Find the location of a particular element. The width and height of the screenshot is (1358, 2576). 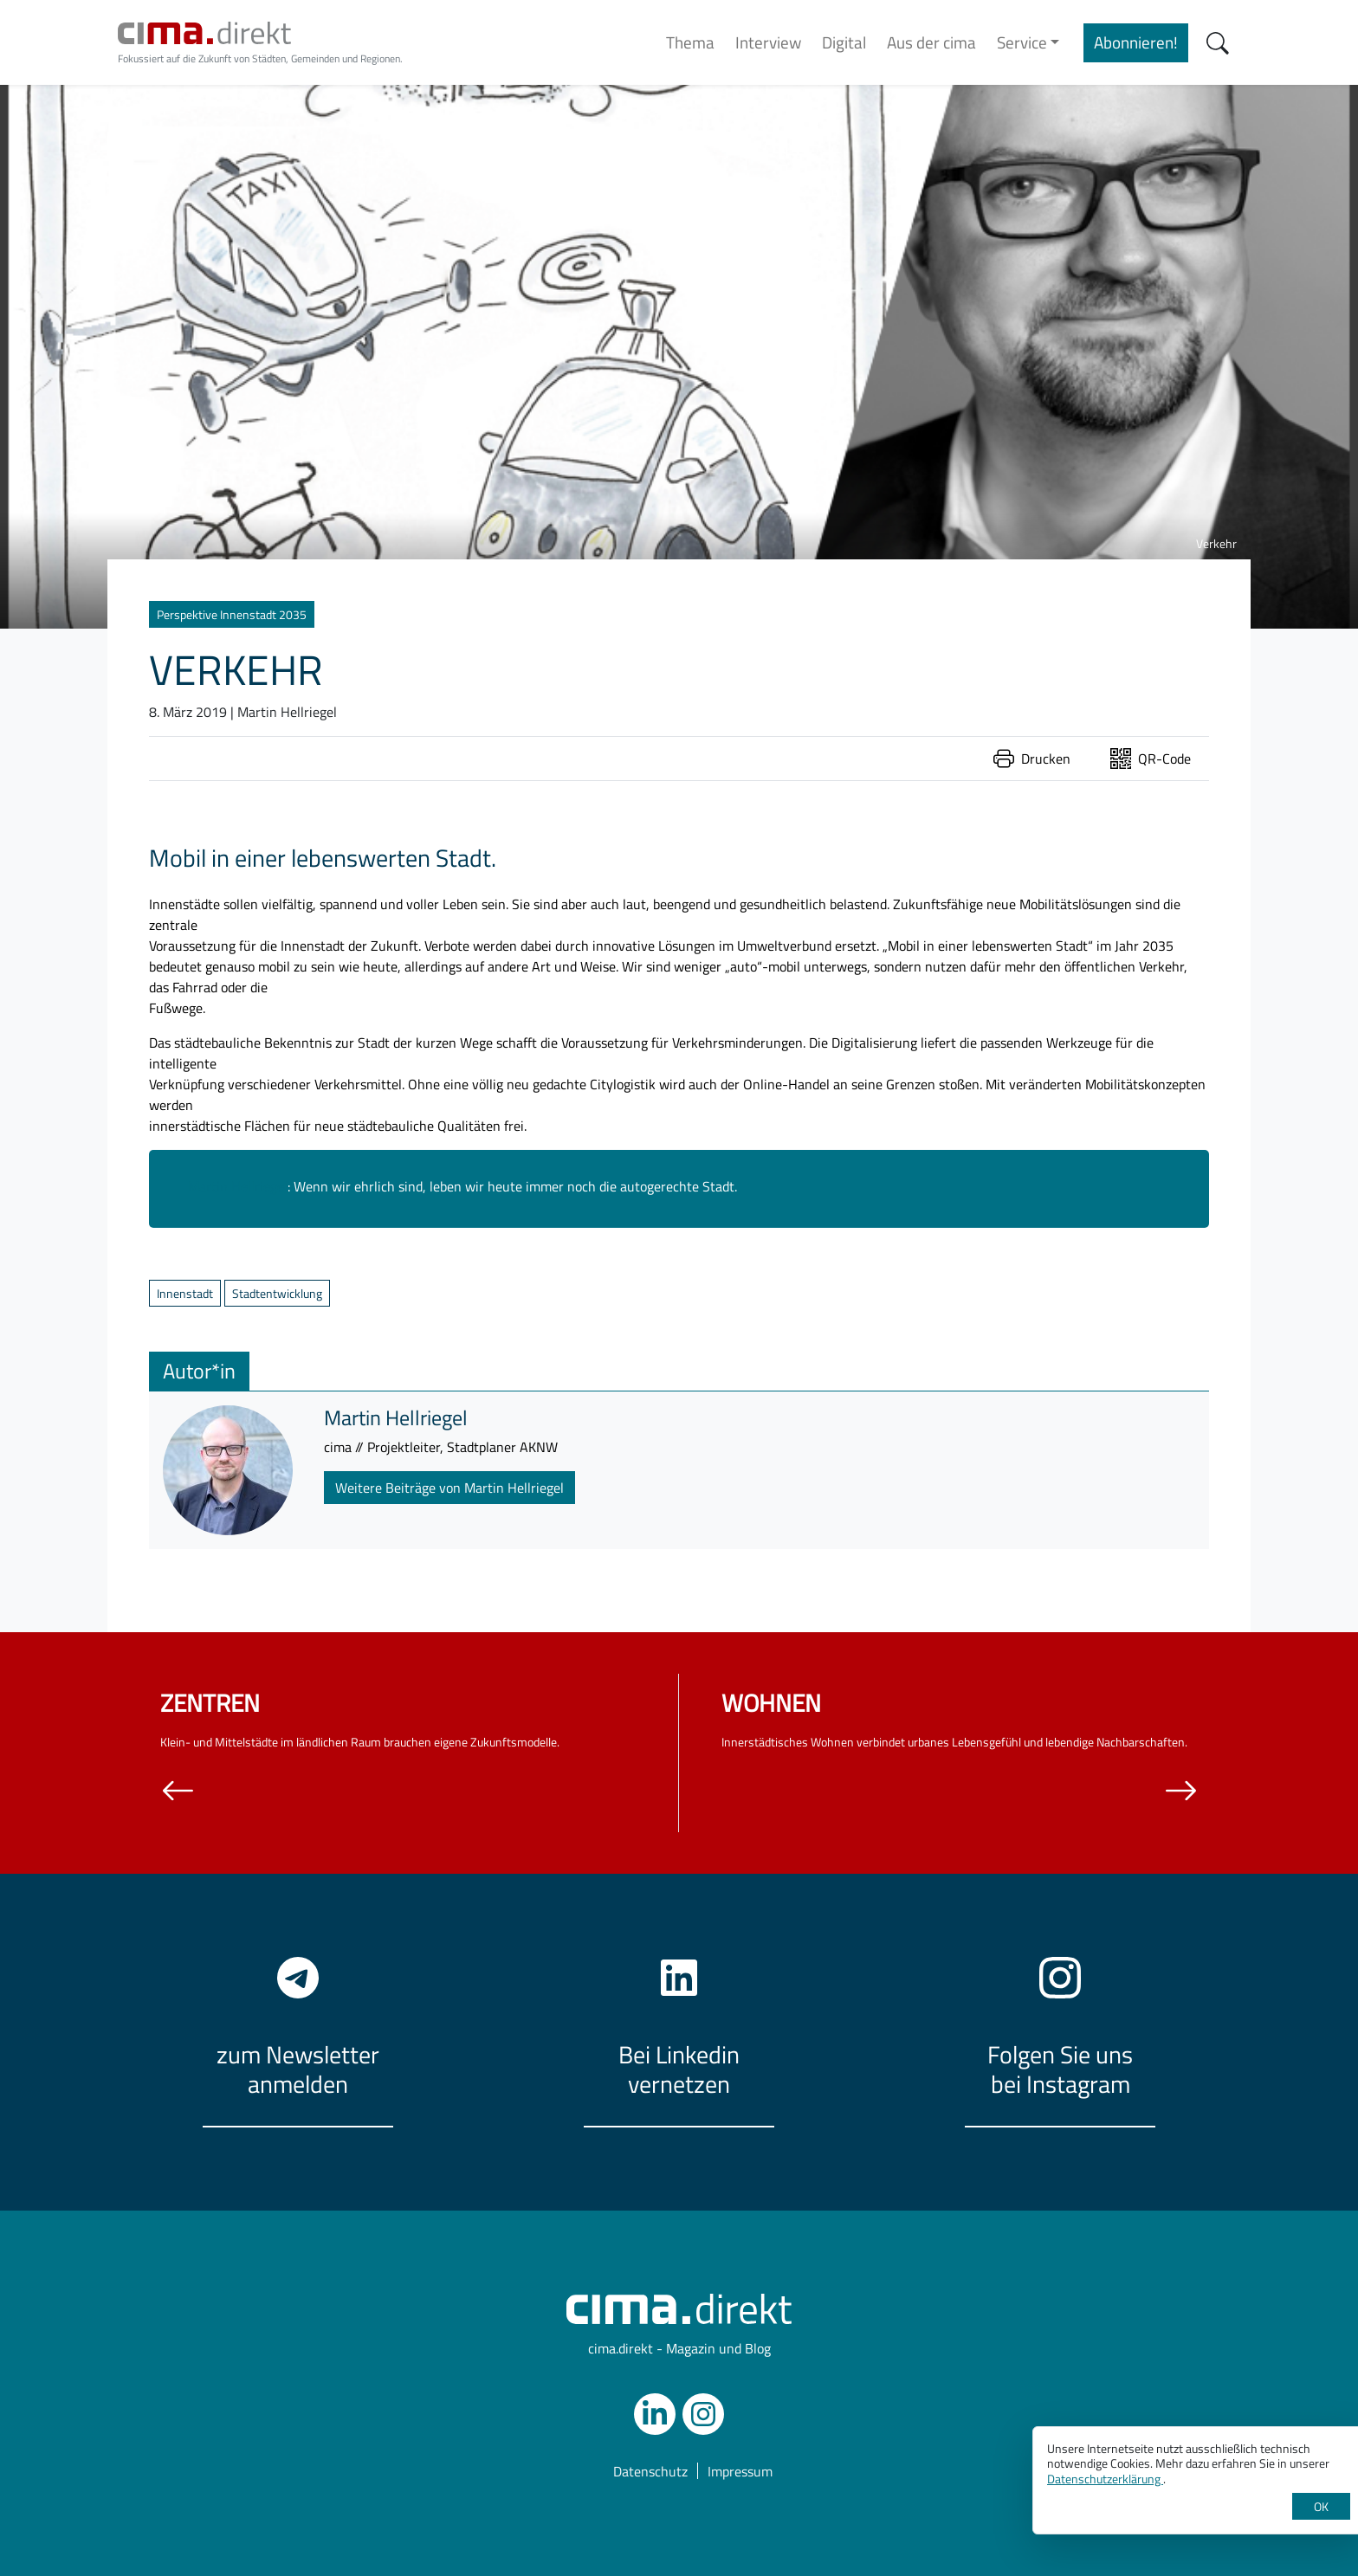

Martin Hellriegel is located at coordinates (238, 1186).